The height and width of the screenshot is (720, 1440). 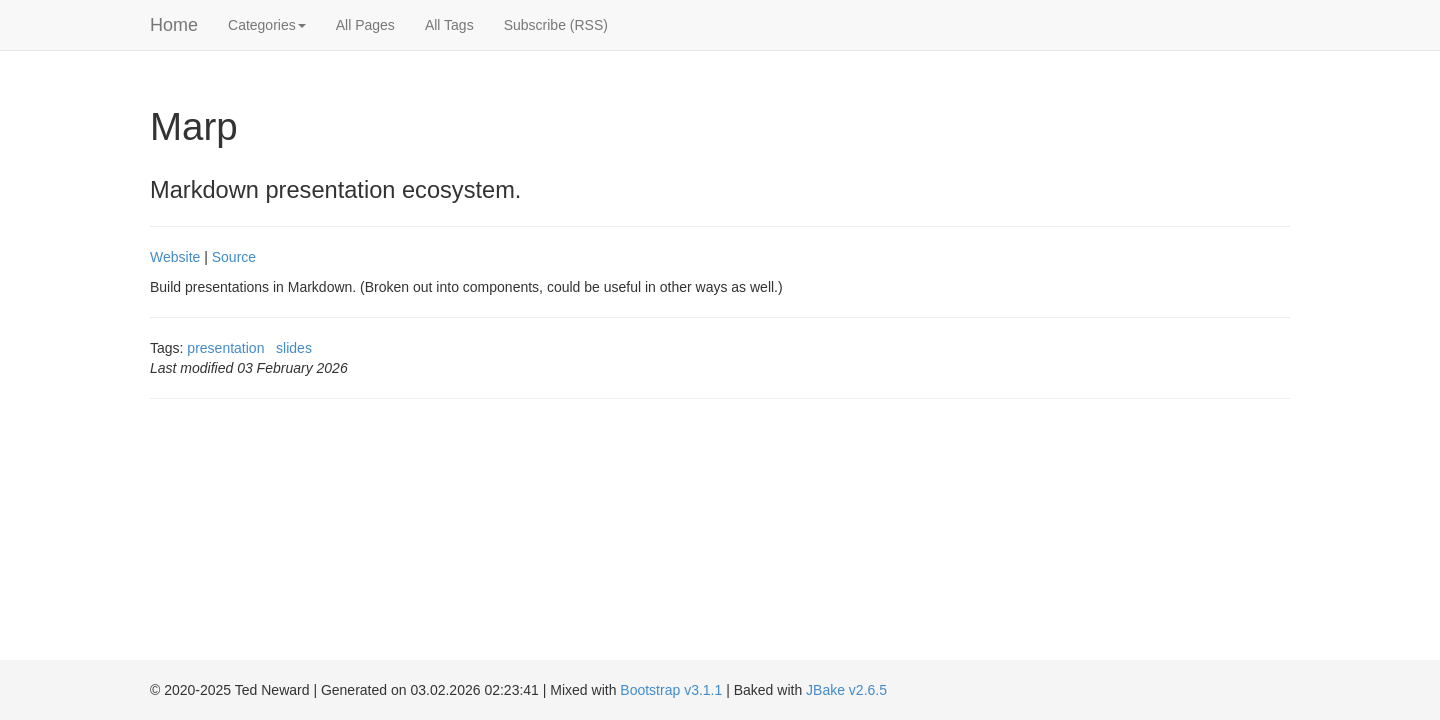 What do you see at coordinates (234, 257) in the screenshot?
I see `Source` at bounding box center [234, 257].